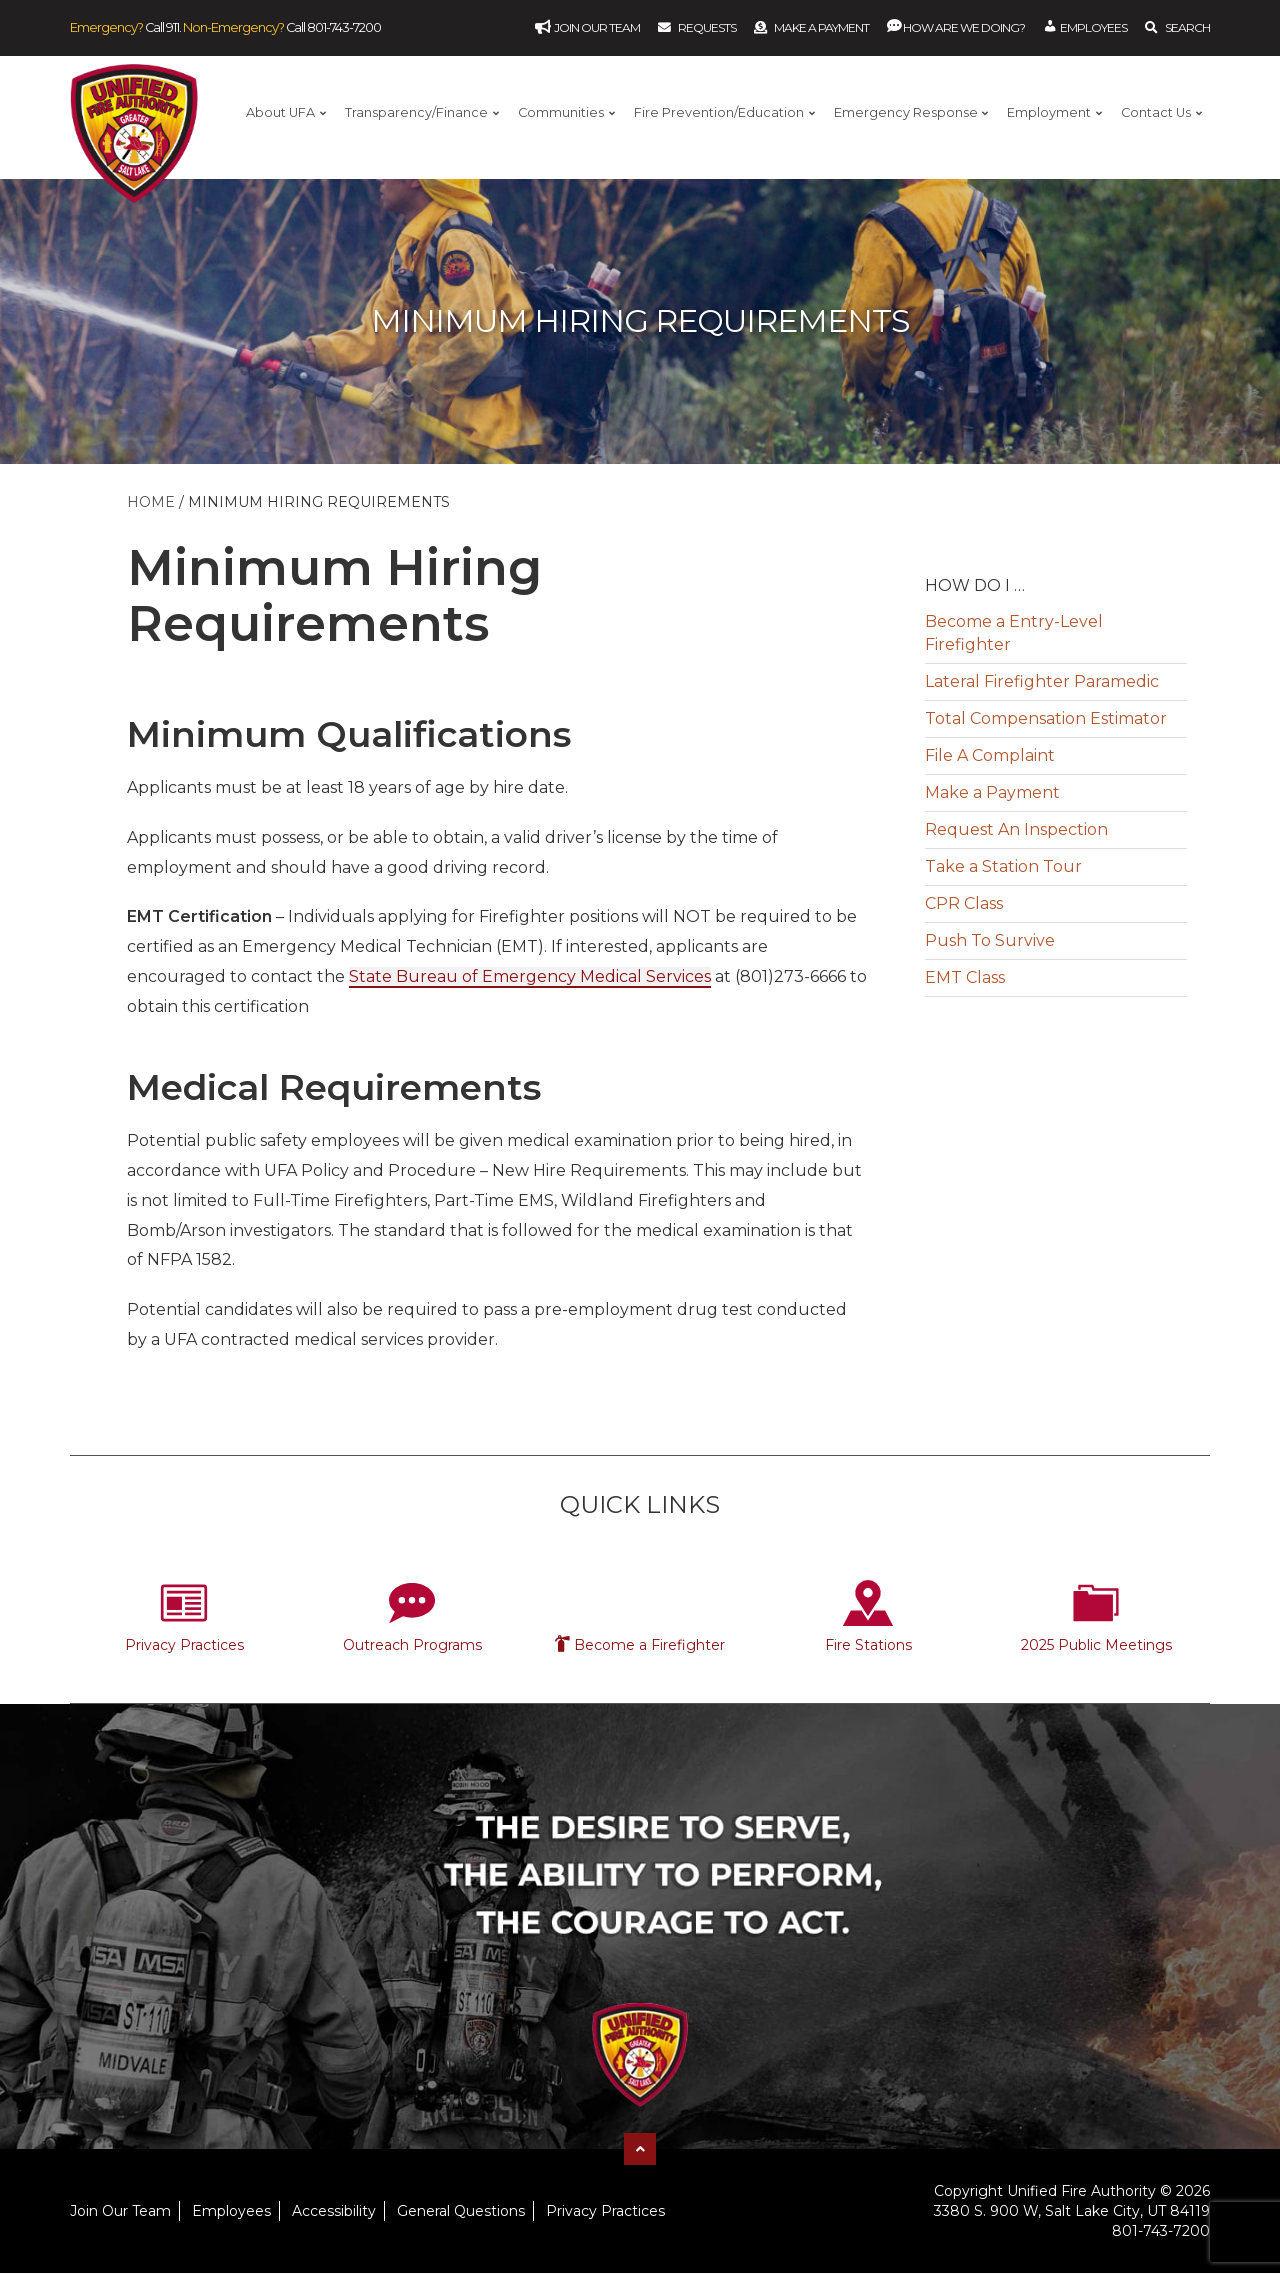 Image resolution: width=1280 pixels, height=2276 pixels. What do you see at coordinates (990, 758) in the screenshot?
I see `File A Complaint` at bounding box center [990, 758].